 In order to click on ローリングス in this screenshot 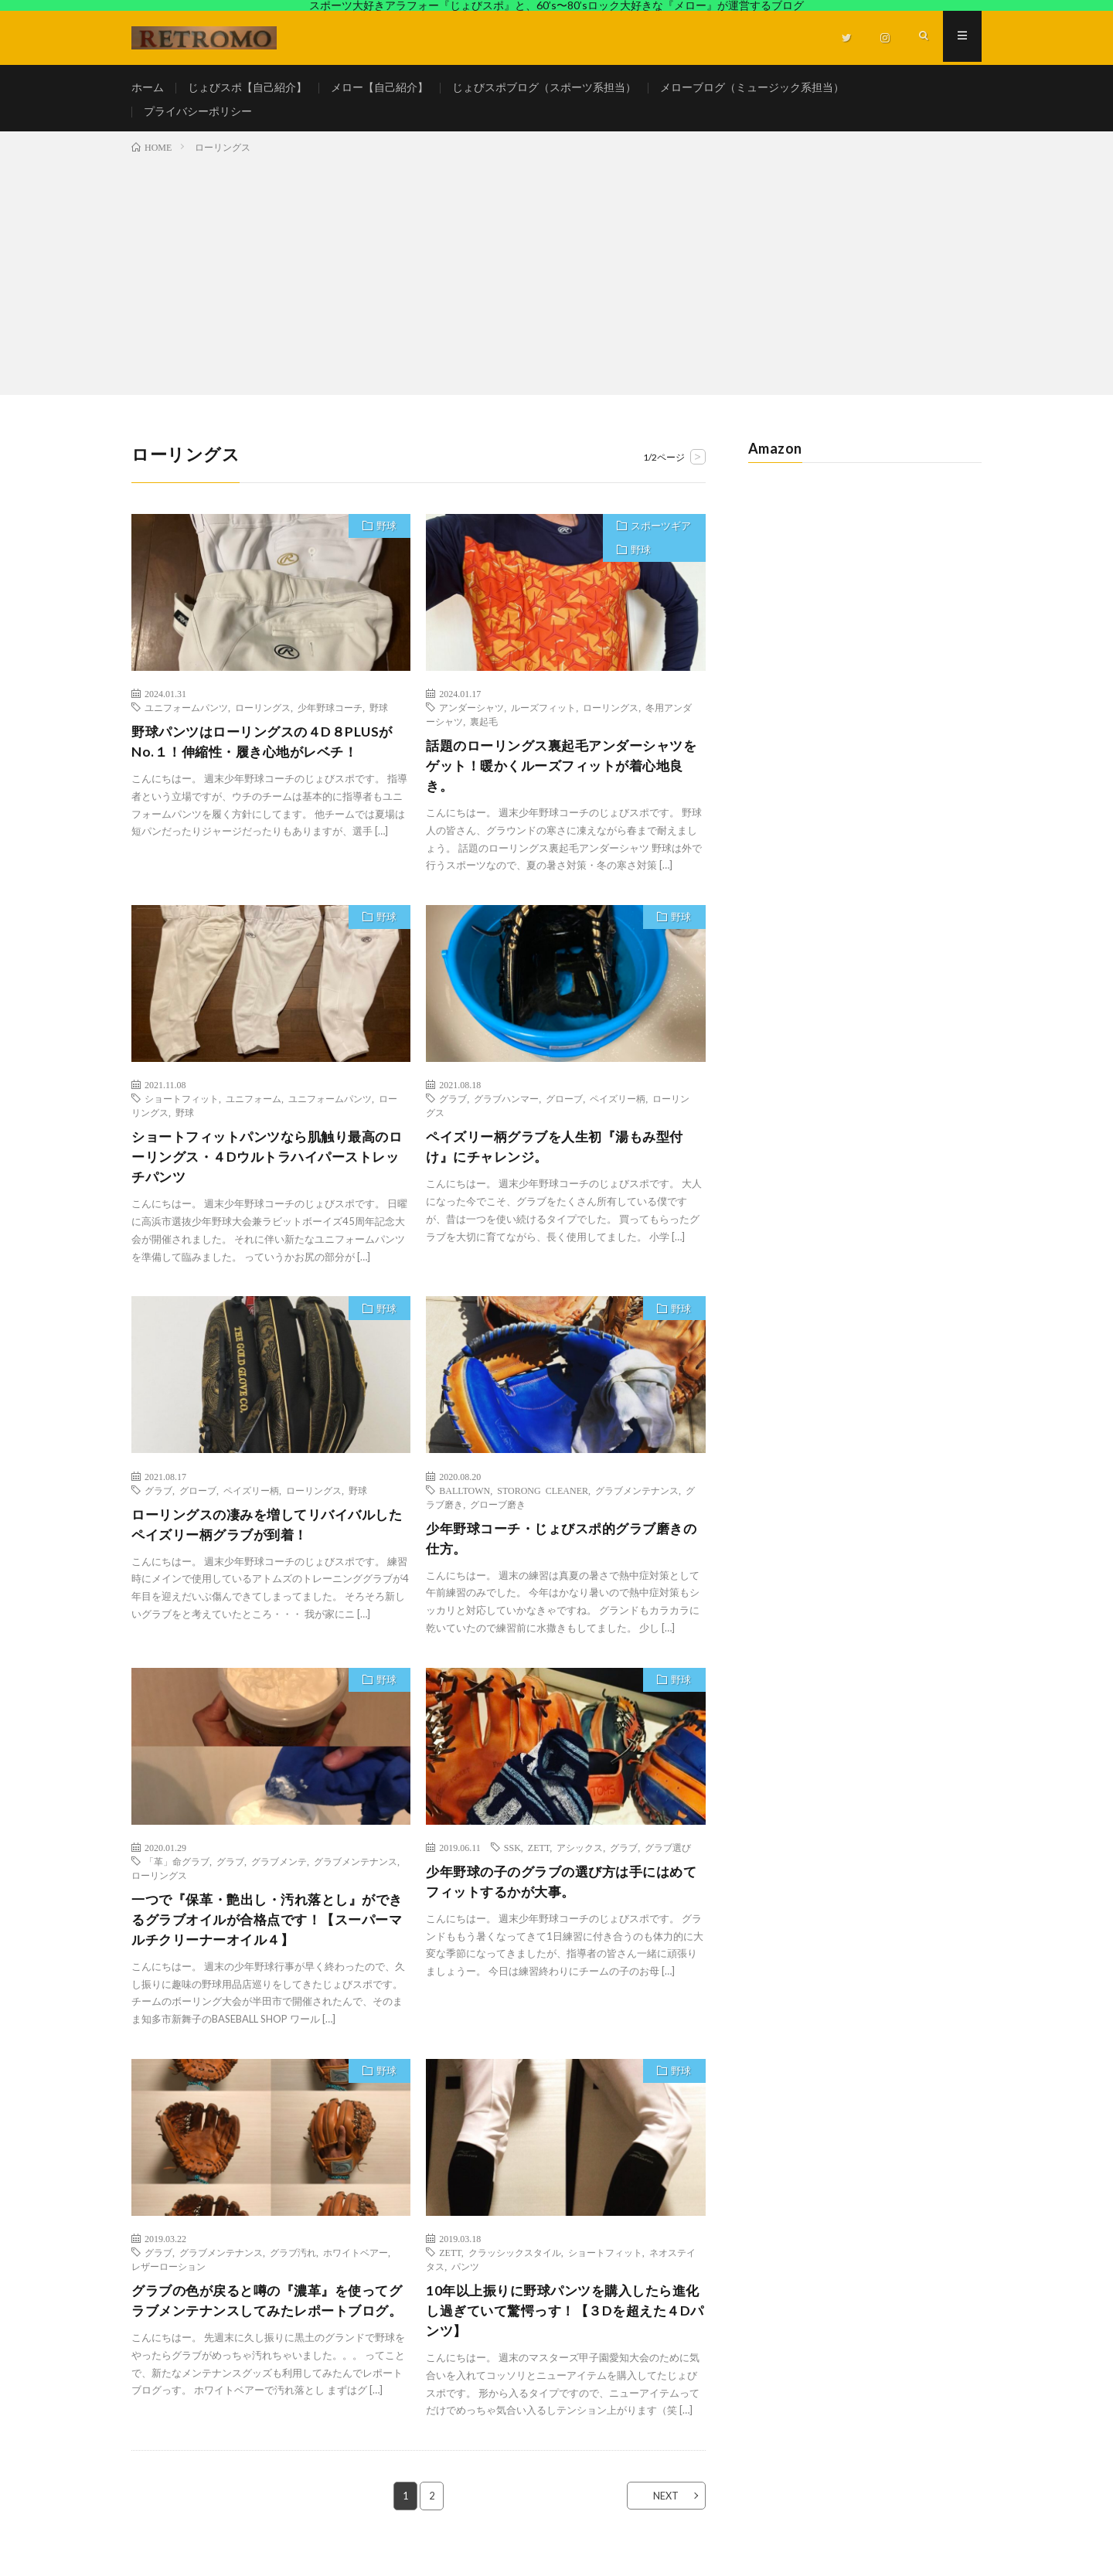, I will do `click(263, 715)`.